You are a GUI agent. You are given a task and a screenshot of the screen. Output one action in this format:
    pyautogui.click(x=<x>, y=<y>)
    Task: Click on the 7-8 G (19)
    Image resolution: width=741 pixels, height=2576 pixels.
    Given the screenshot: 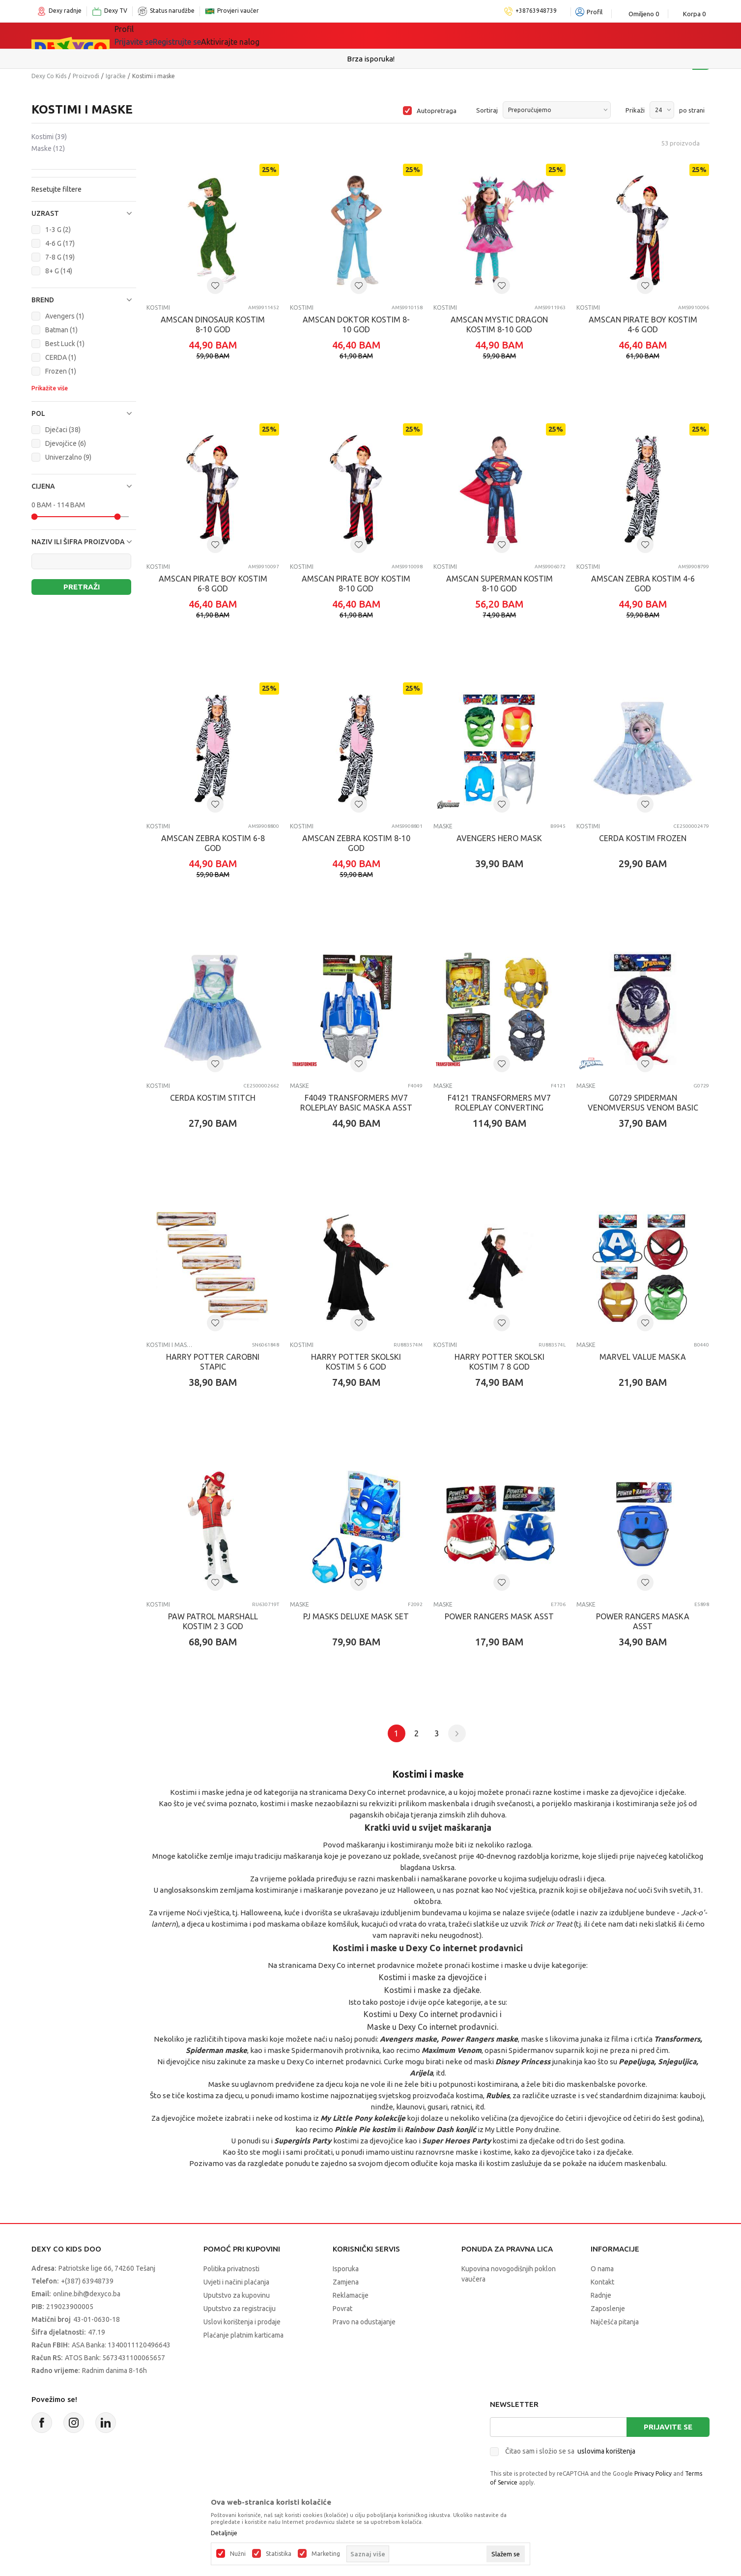 What is the action you would take?
    pyautogui.click(x=60, y=257)
    